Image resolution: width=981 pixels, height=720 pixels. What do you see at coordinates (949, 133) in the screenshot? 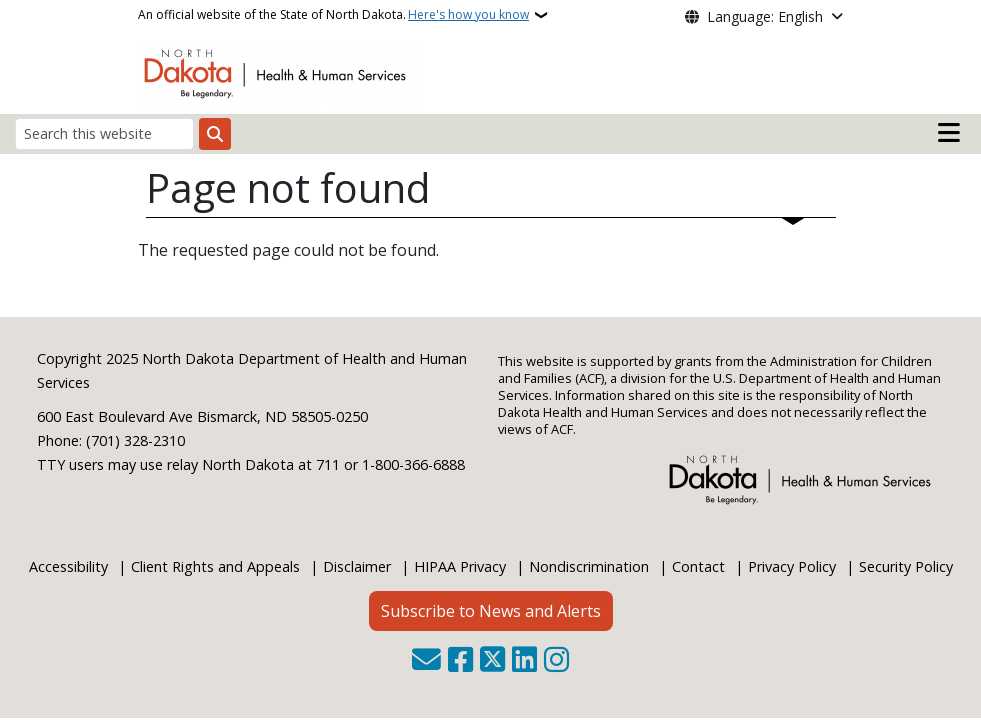
I see `[Open main menu]` at bounding box center [949, 133].